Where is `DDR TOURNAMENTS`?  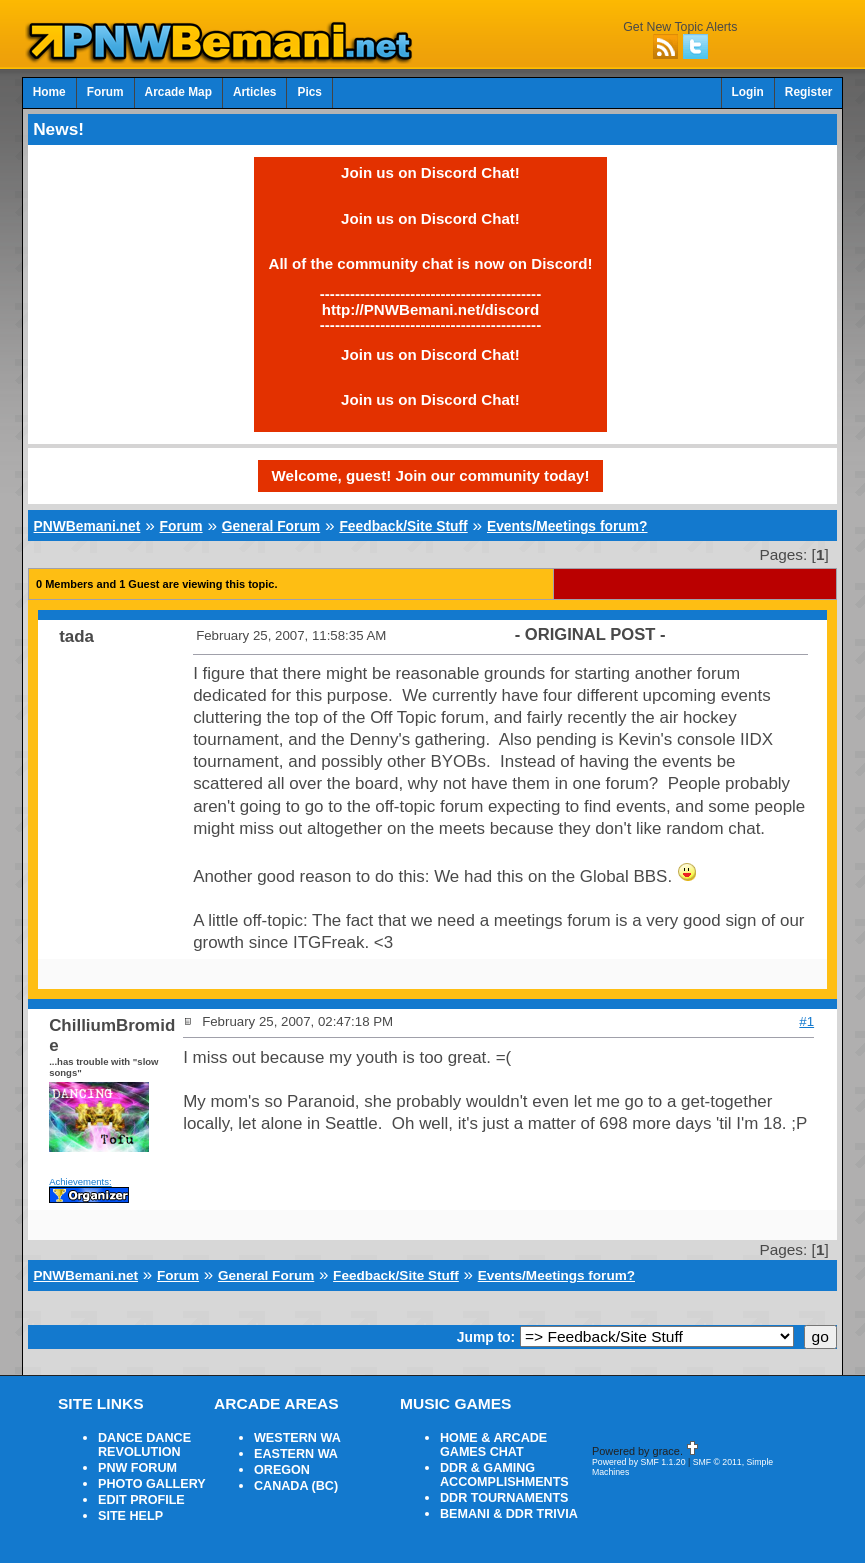 DDR TOURNAMENTS is located at coordinates (504, 1498).